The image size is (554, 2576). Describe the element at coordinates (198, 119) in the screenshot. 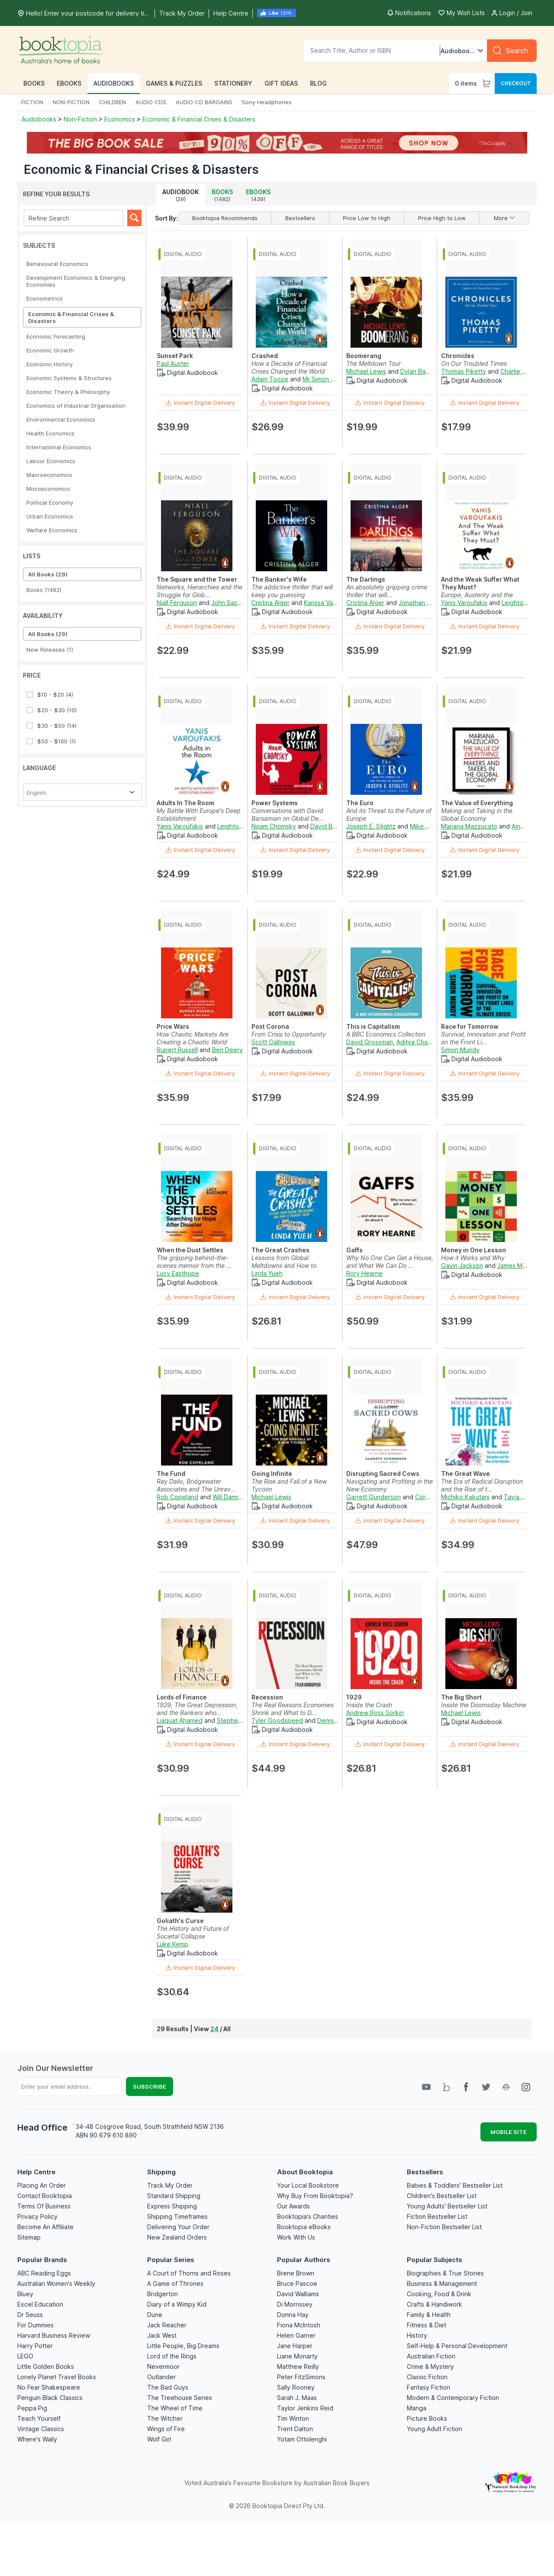

I see `Economic & Financial Crises & Disasters` at that location.